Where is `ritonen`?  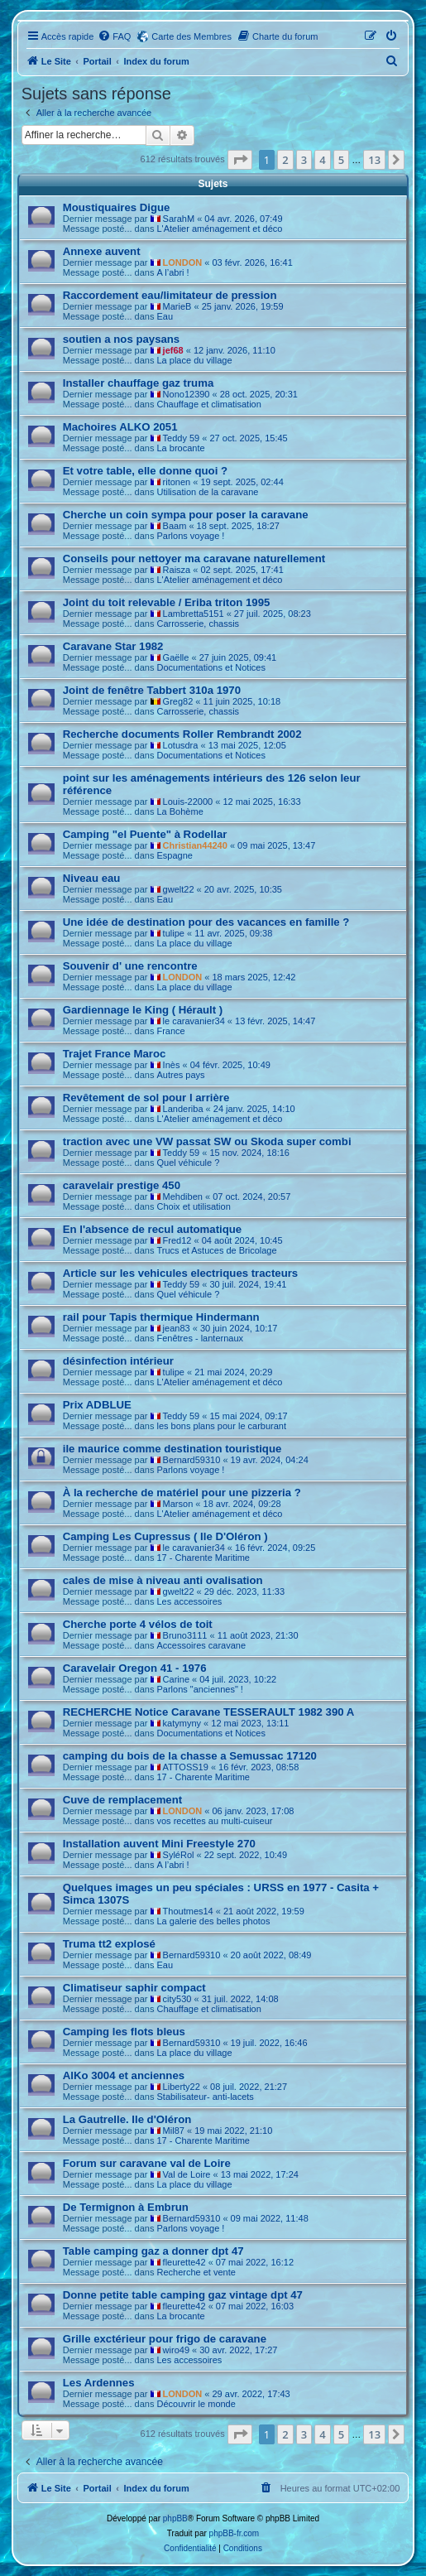
ritonen is located at coordinates (177, 482).